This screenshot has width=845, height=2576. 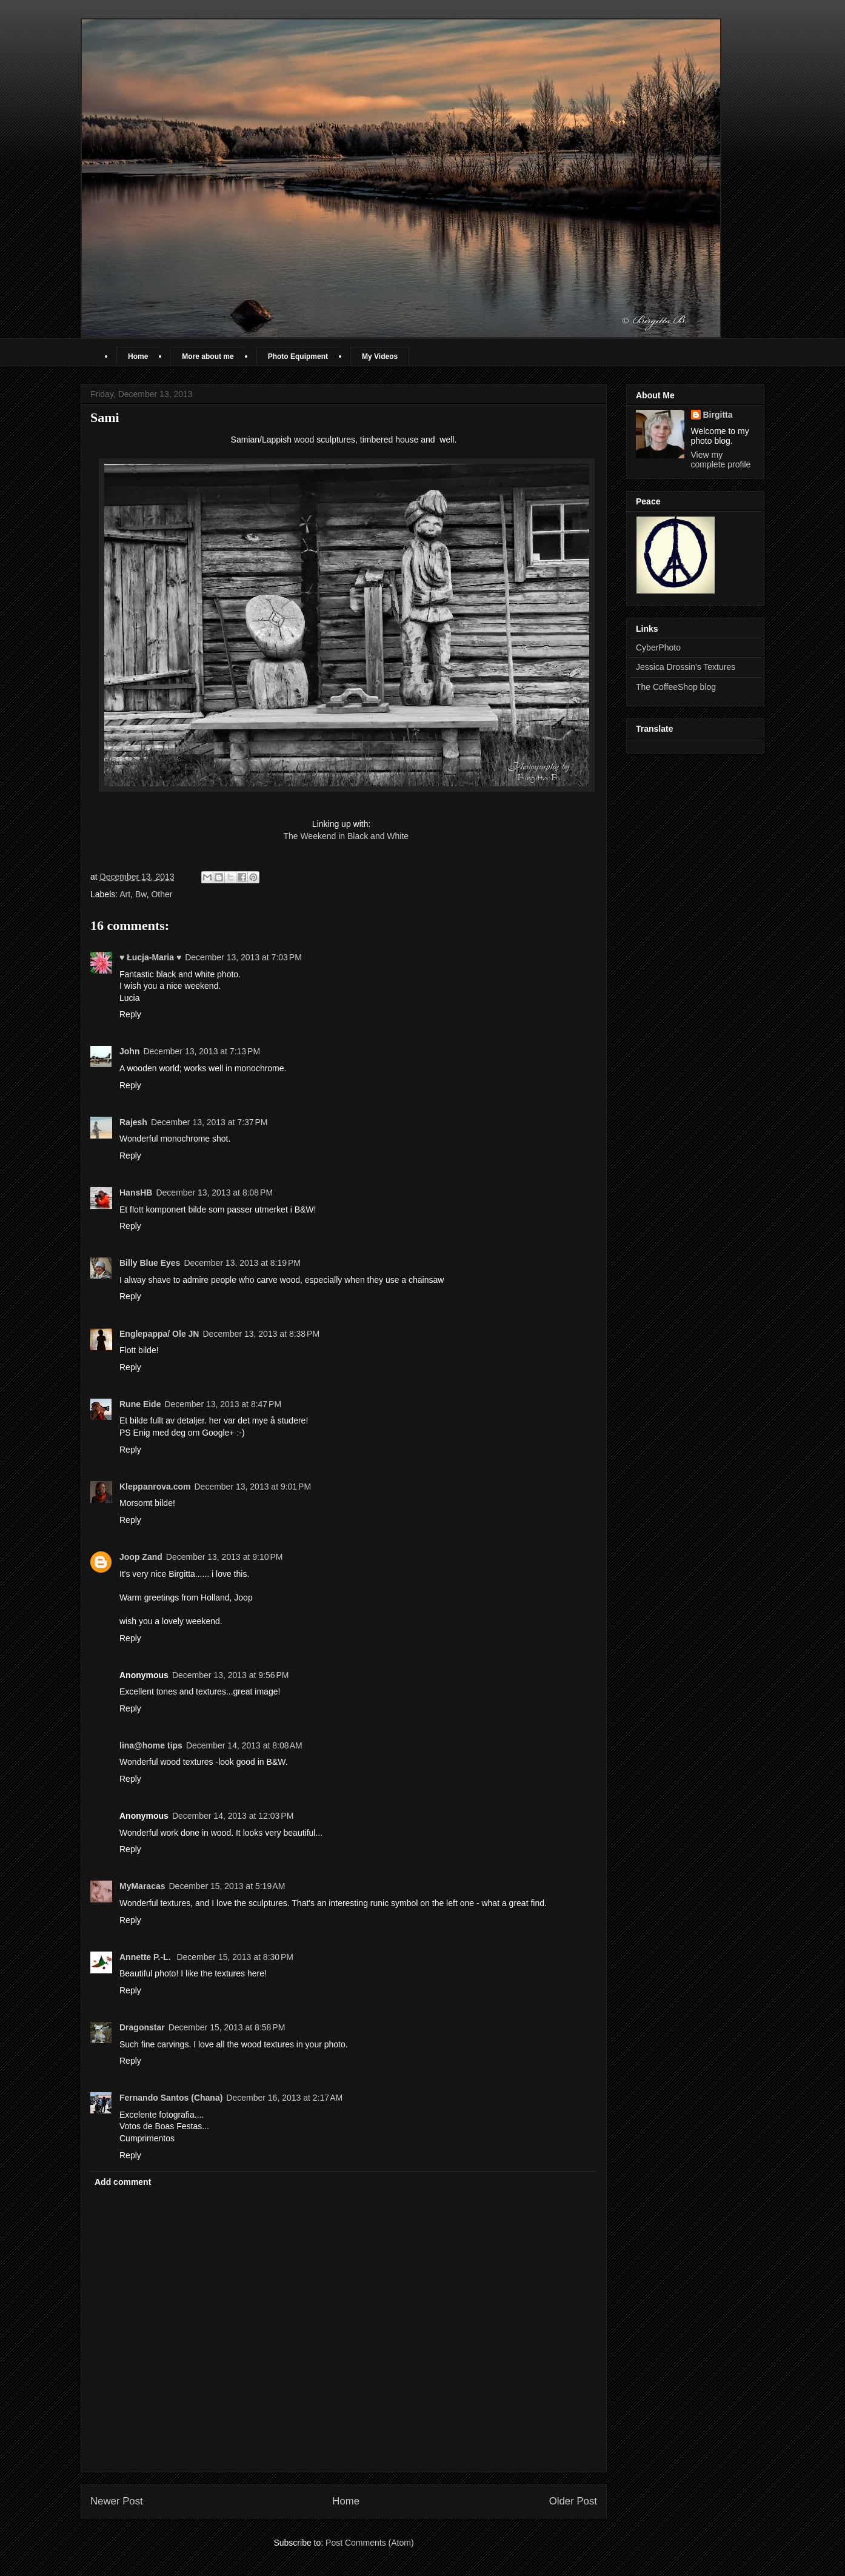 What do you see at coordinates (124, 894) in the screenshot?
I see `Art` at bounding box center [124, 894].